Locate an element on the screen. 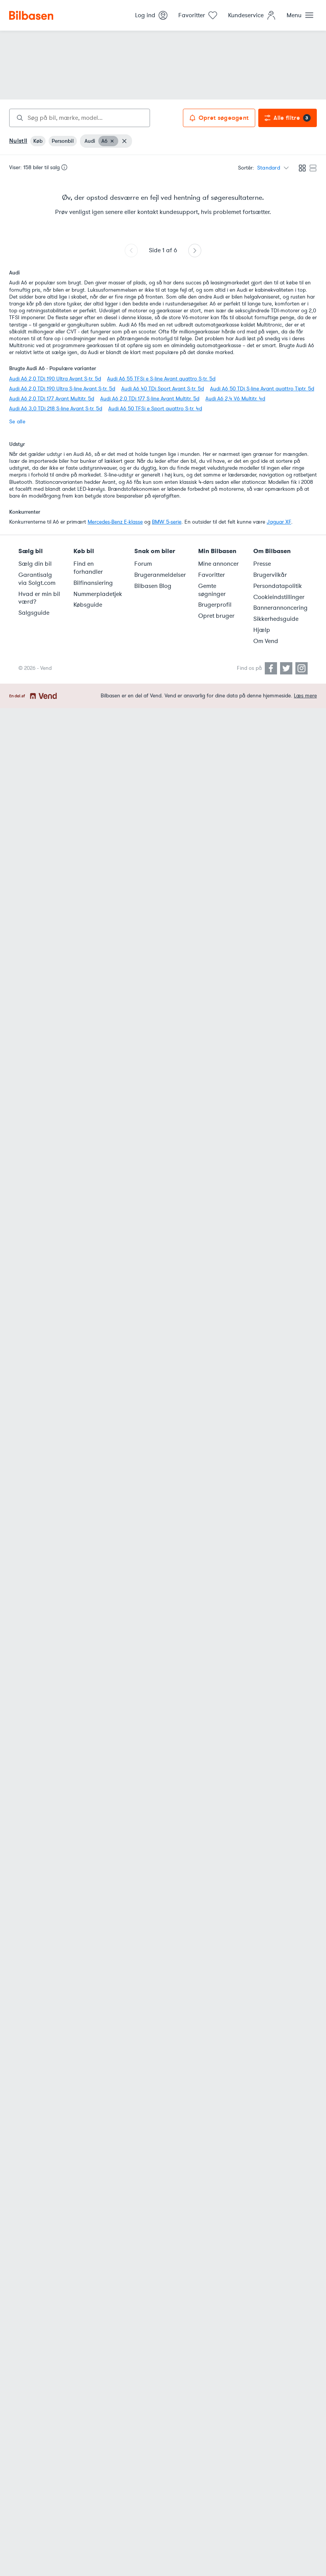  Nummerpladetjek is located at coordinates (97, 594).